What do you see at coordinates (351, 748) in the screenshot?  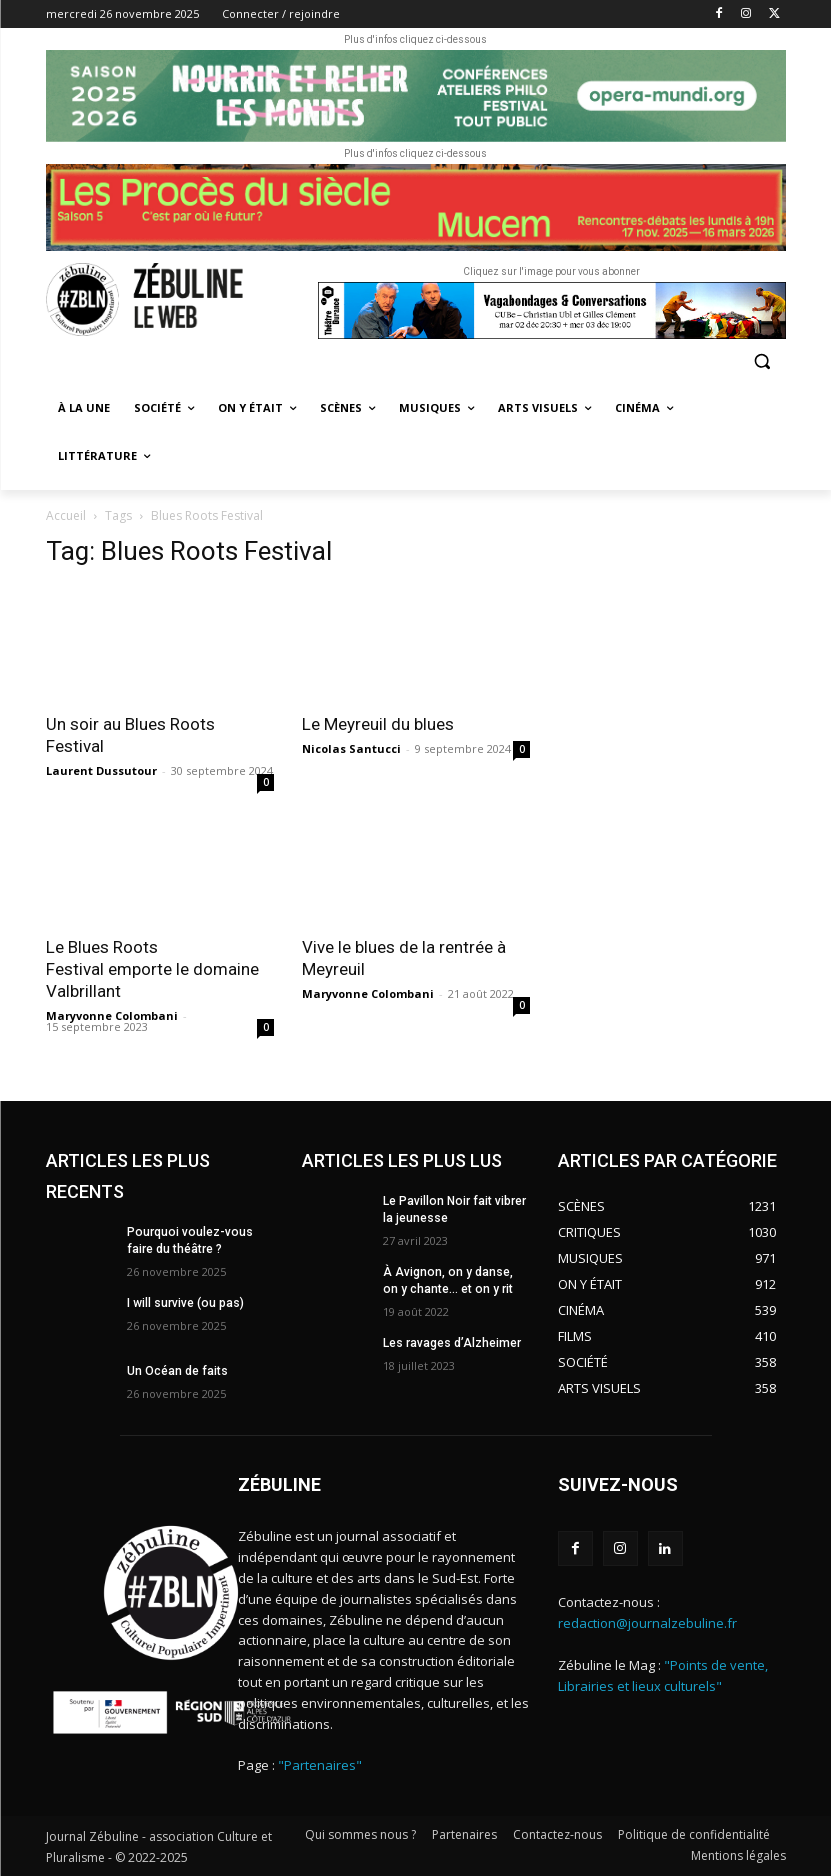 I see `Nicolas Santucci` at bounding box center [351, 748].